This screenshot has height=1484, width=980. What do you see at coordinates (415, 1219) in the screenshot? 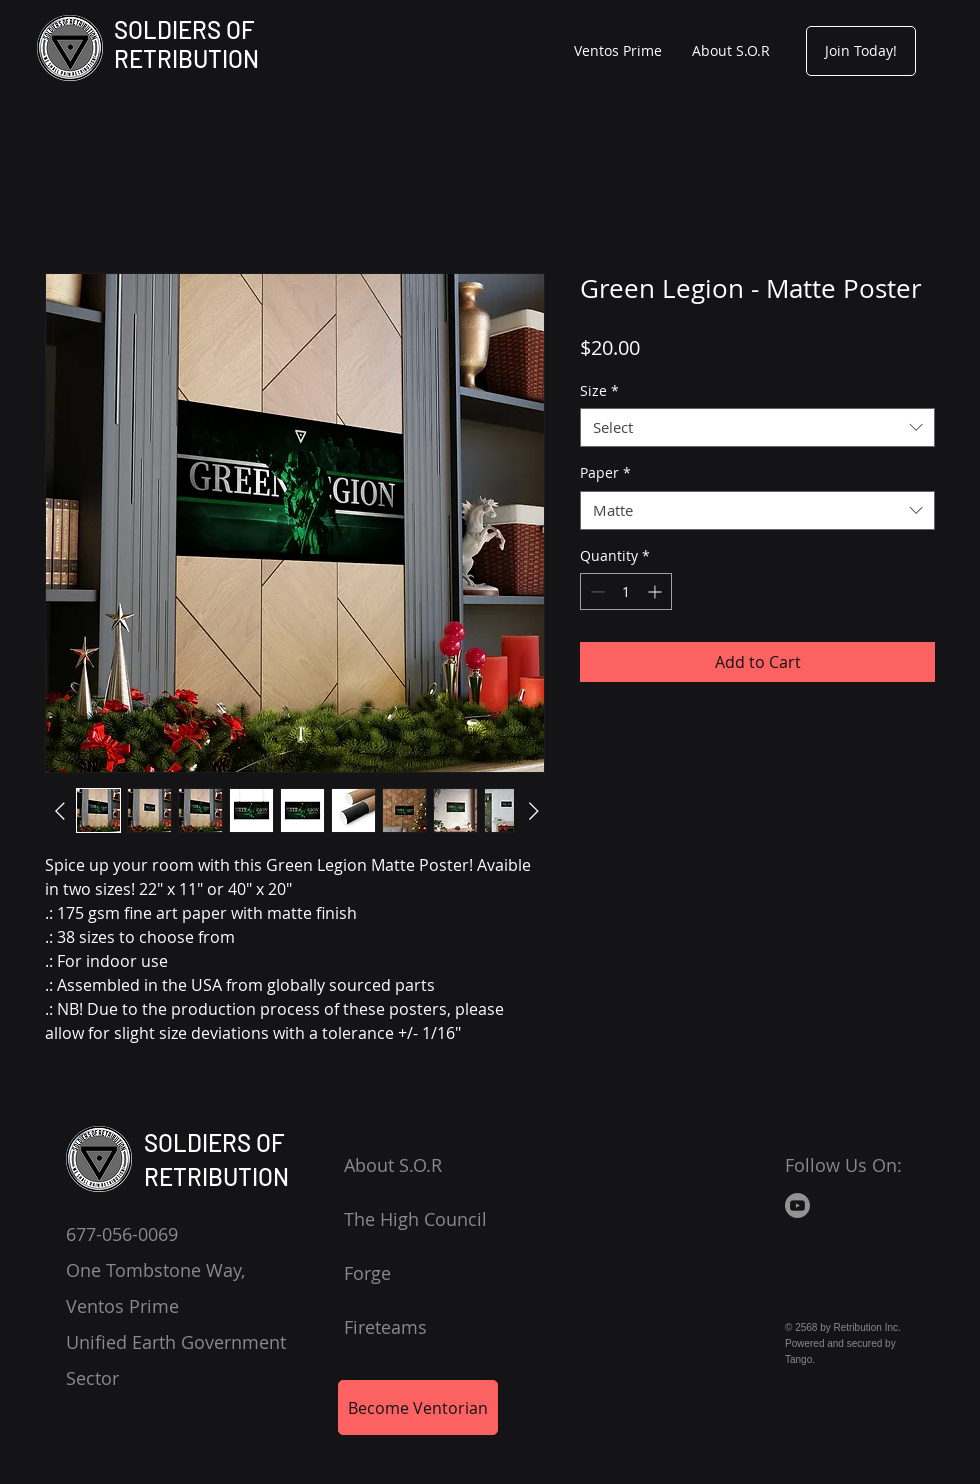
I see `The High Council` at bounding box center [415, 1219].